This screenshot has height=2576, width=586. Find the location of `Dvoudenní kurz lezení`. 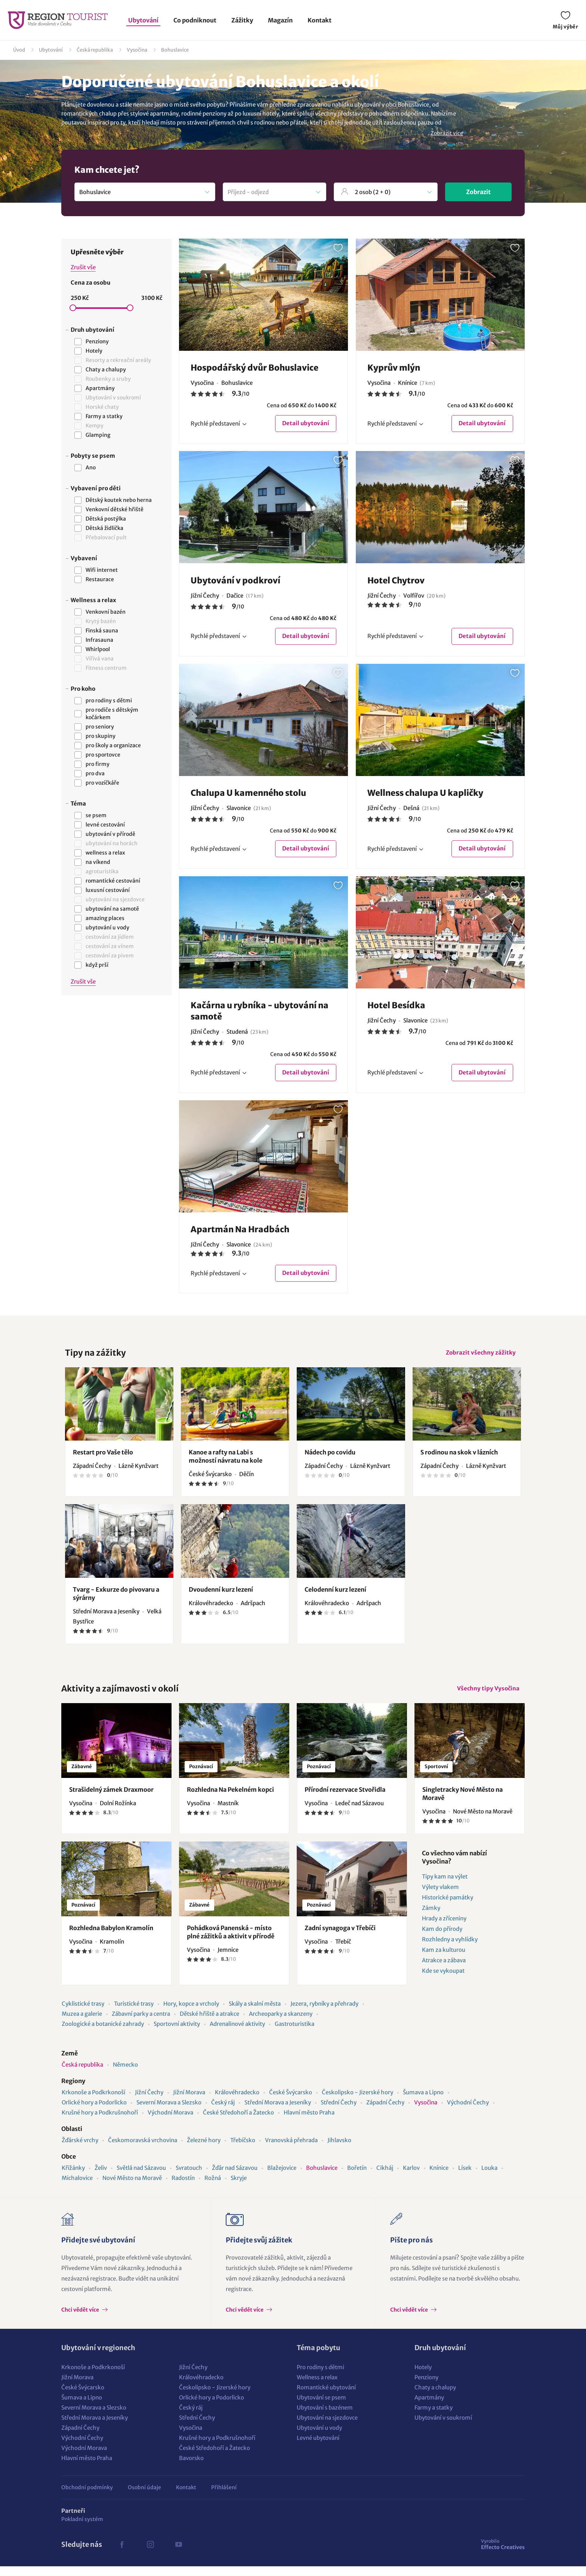

Dvoudenní kurz lezení is located at coordinates (221, 1597).